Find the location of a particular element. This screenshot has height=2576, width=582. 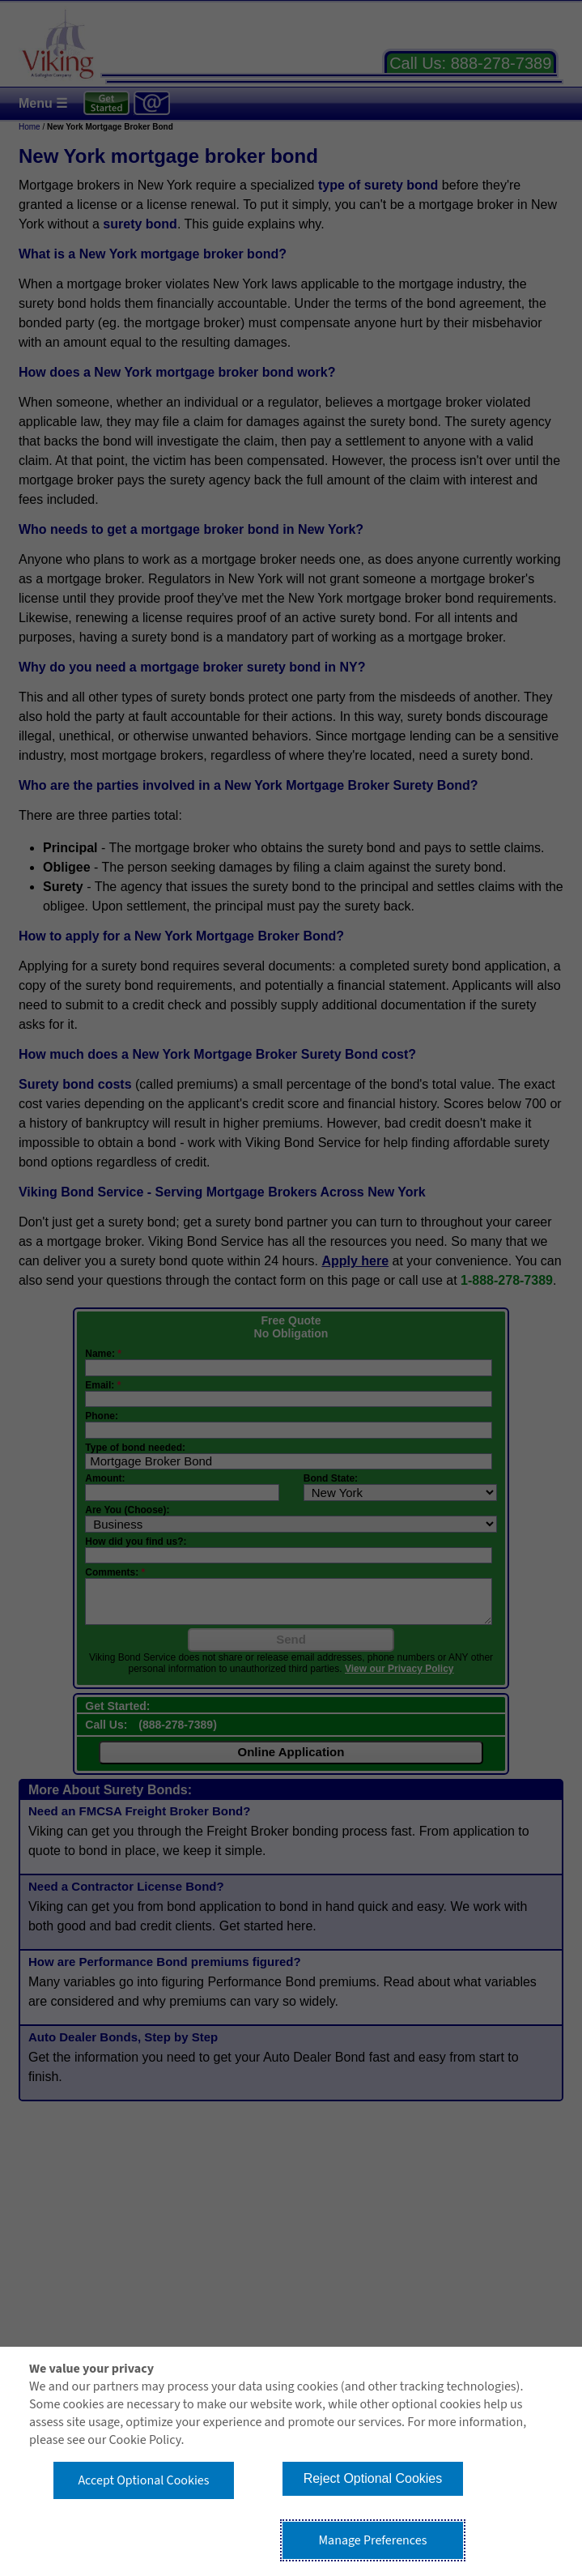

Manage Preferences [button] is located at coordinates (372, 2540).